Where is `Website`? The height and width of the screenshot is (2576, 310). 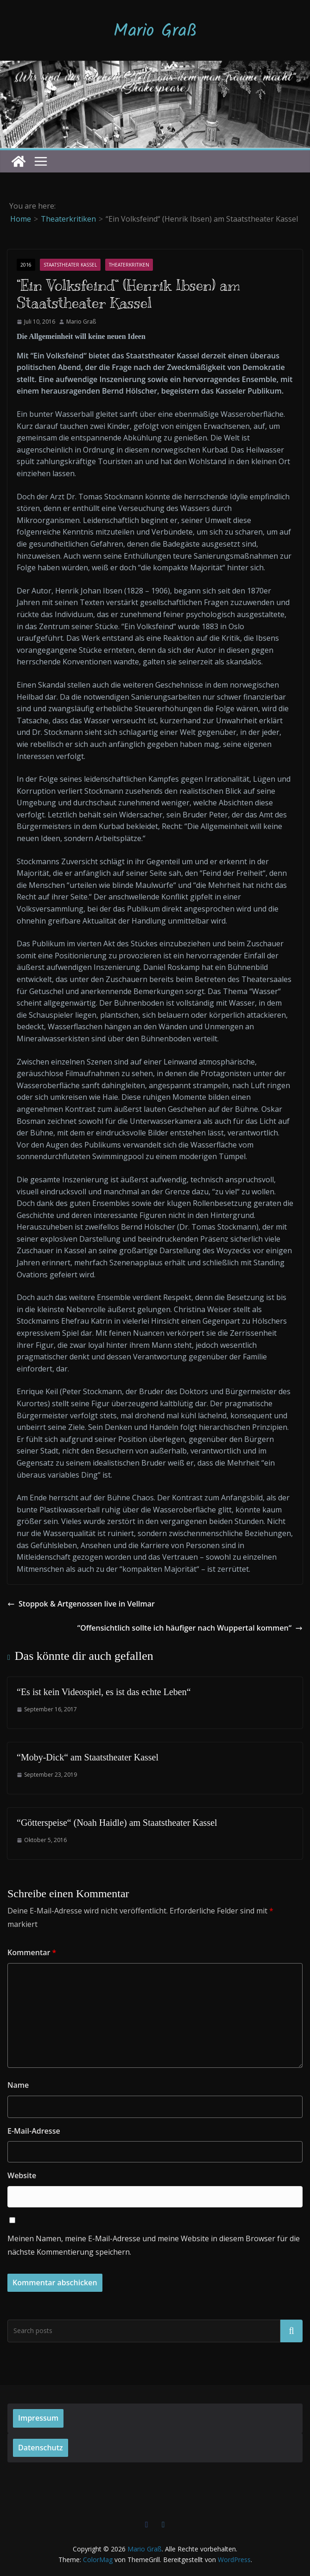 Website is located at coordinates (21, 2175).